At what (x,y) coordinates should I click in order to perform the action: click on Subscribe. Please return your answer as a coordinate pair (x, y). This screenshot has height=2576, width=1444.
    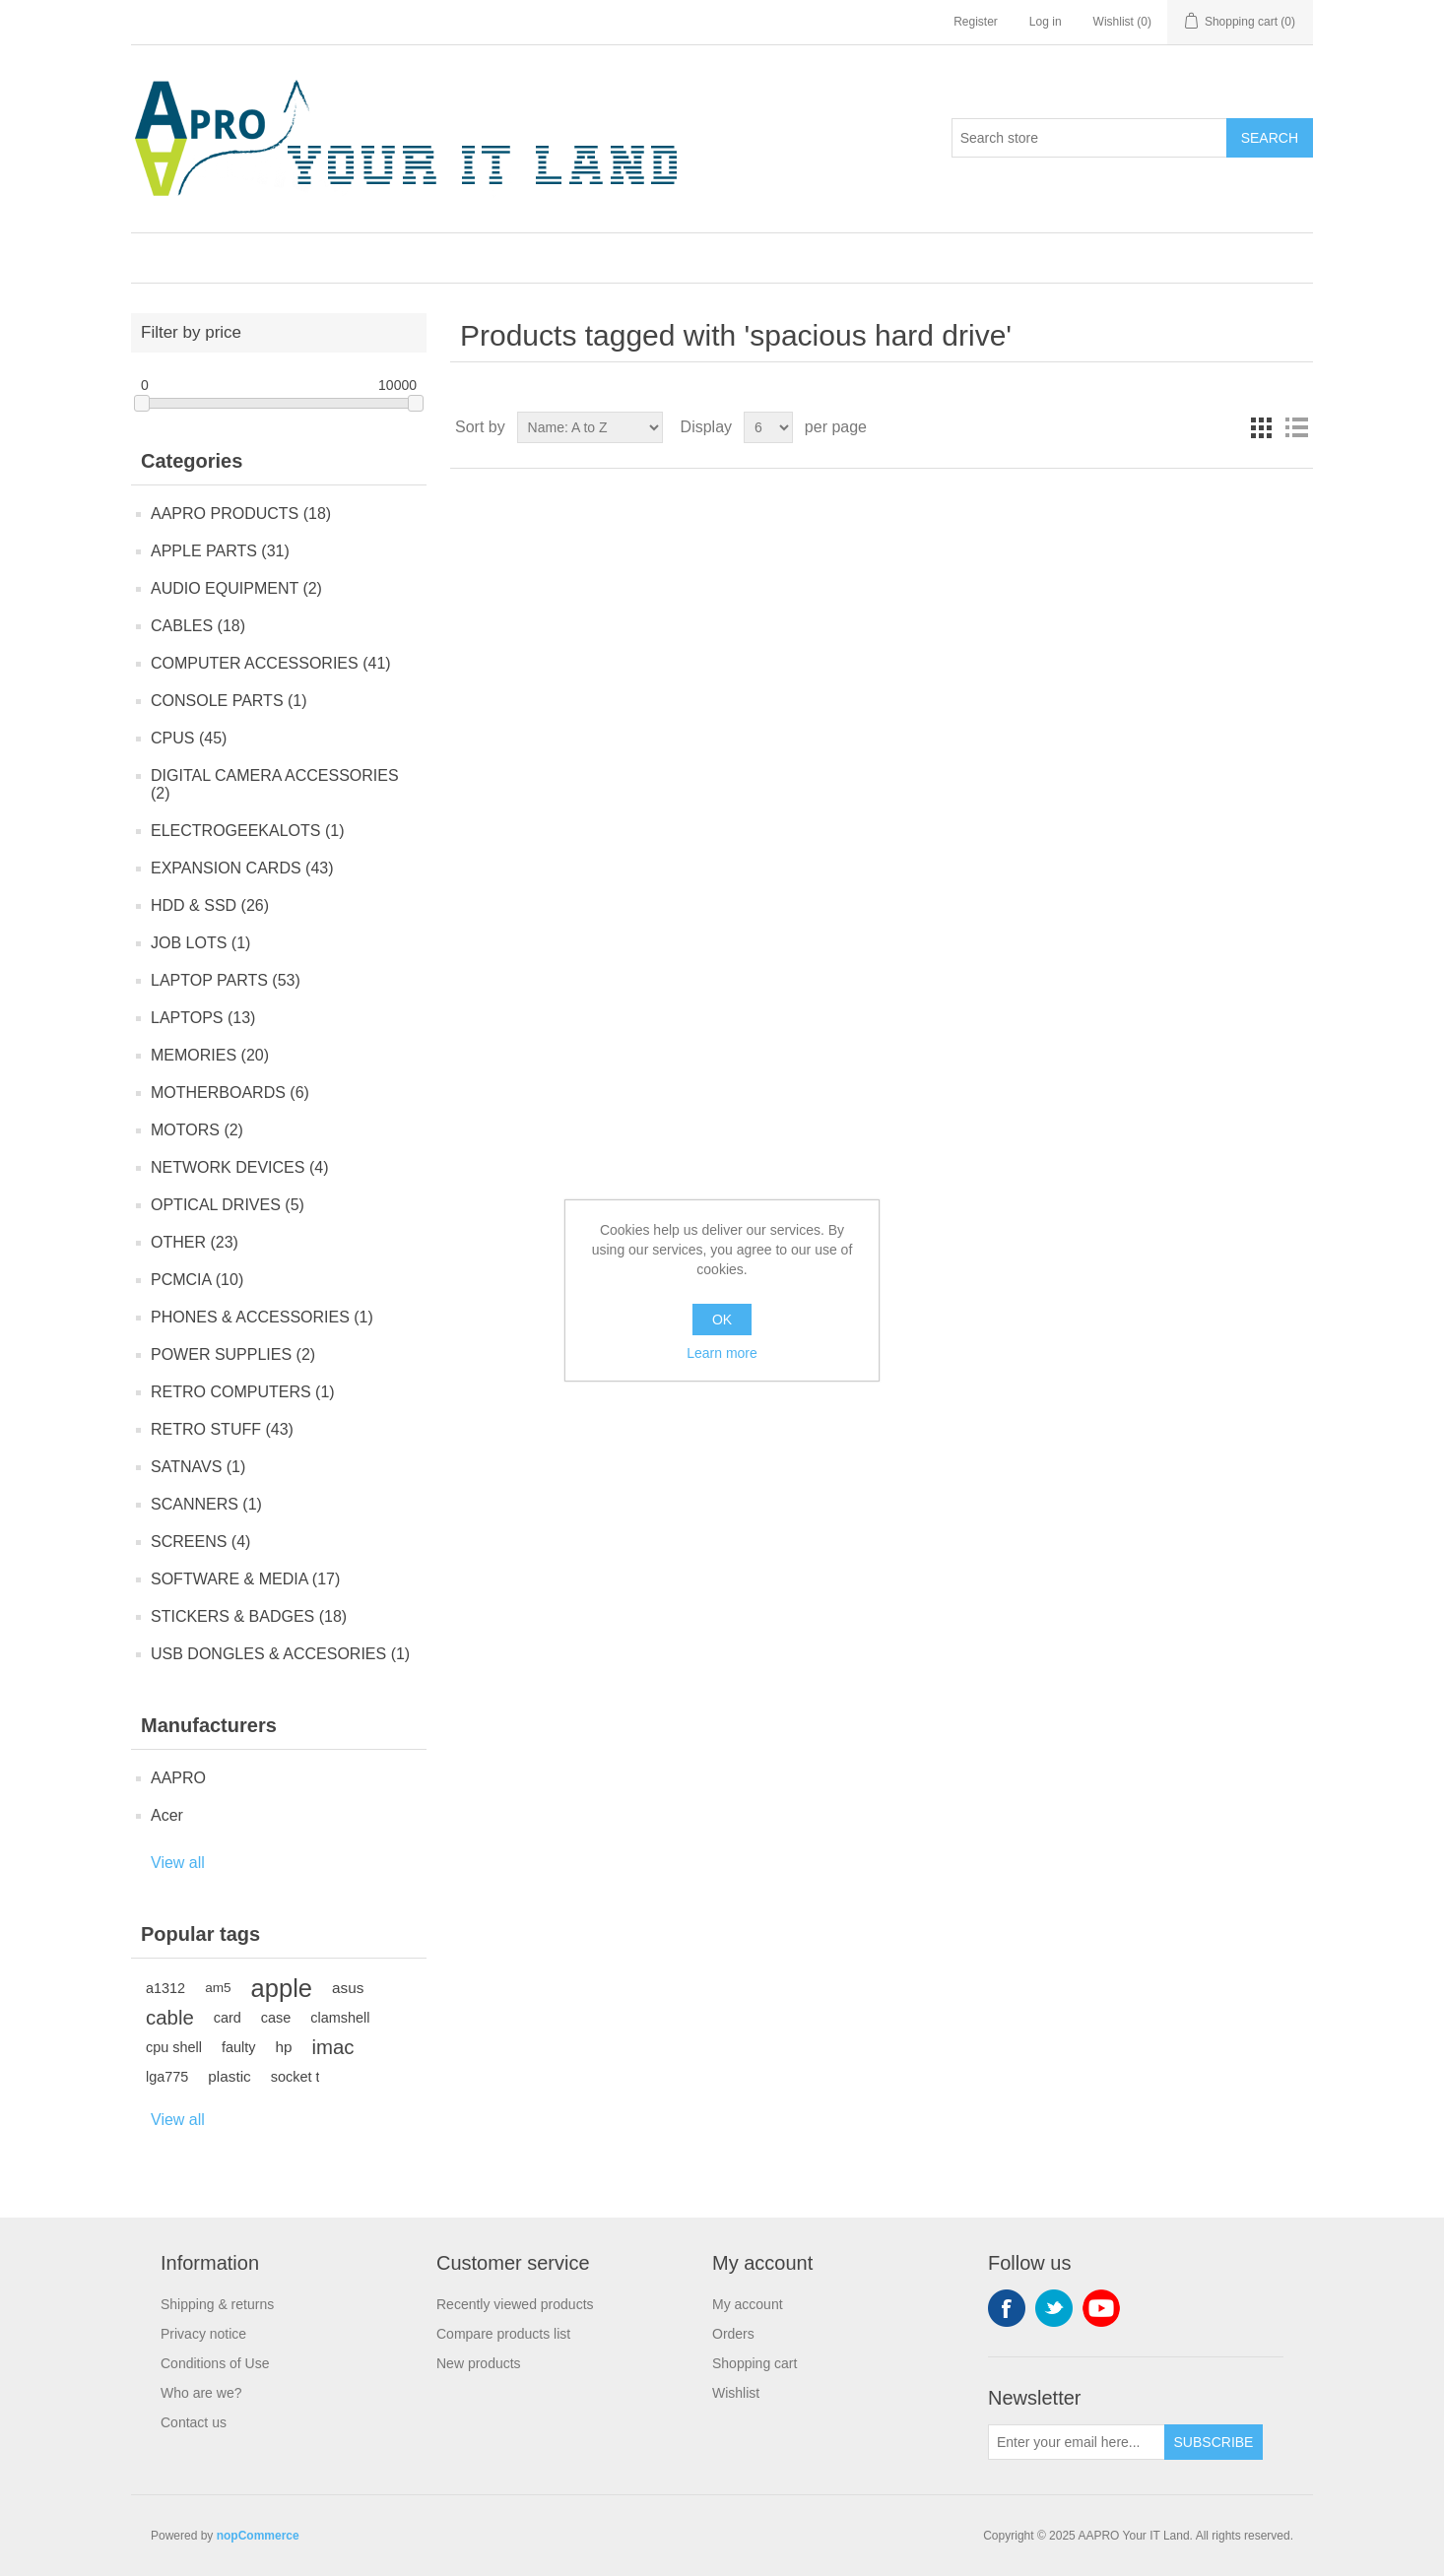
    Looking at the image, I should click on (1214, 2442).